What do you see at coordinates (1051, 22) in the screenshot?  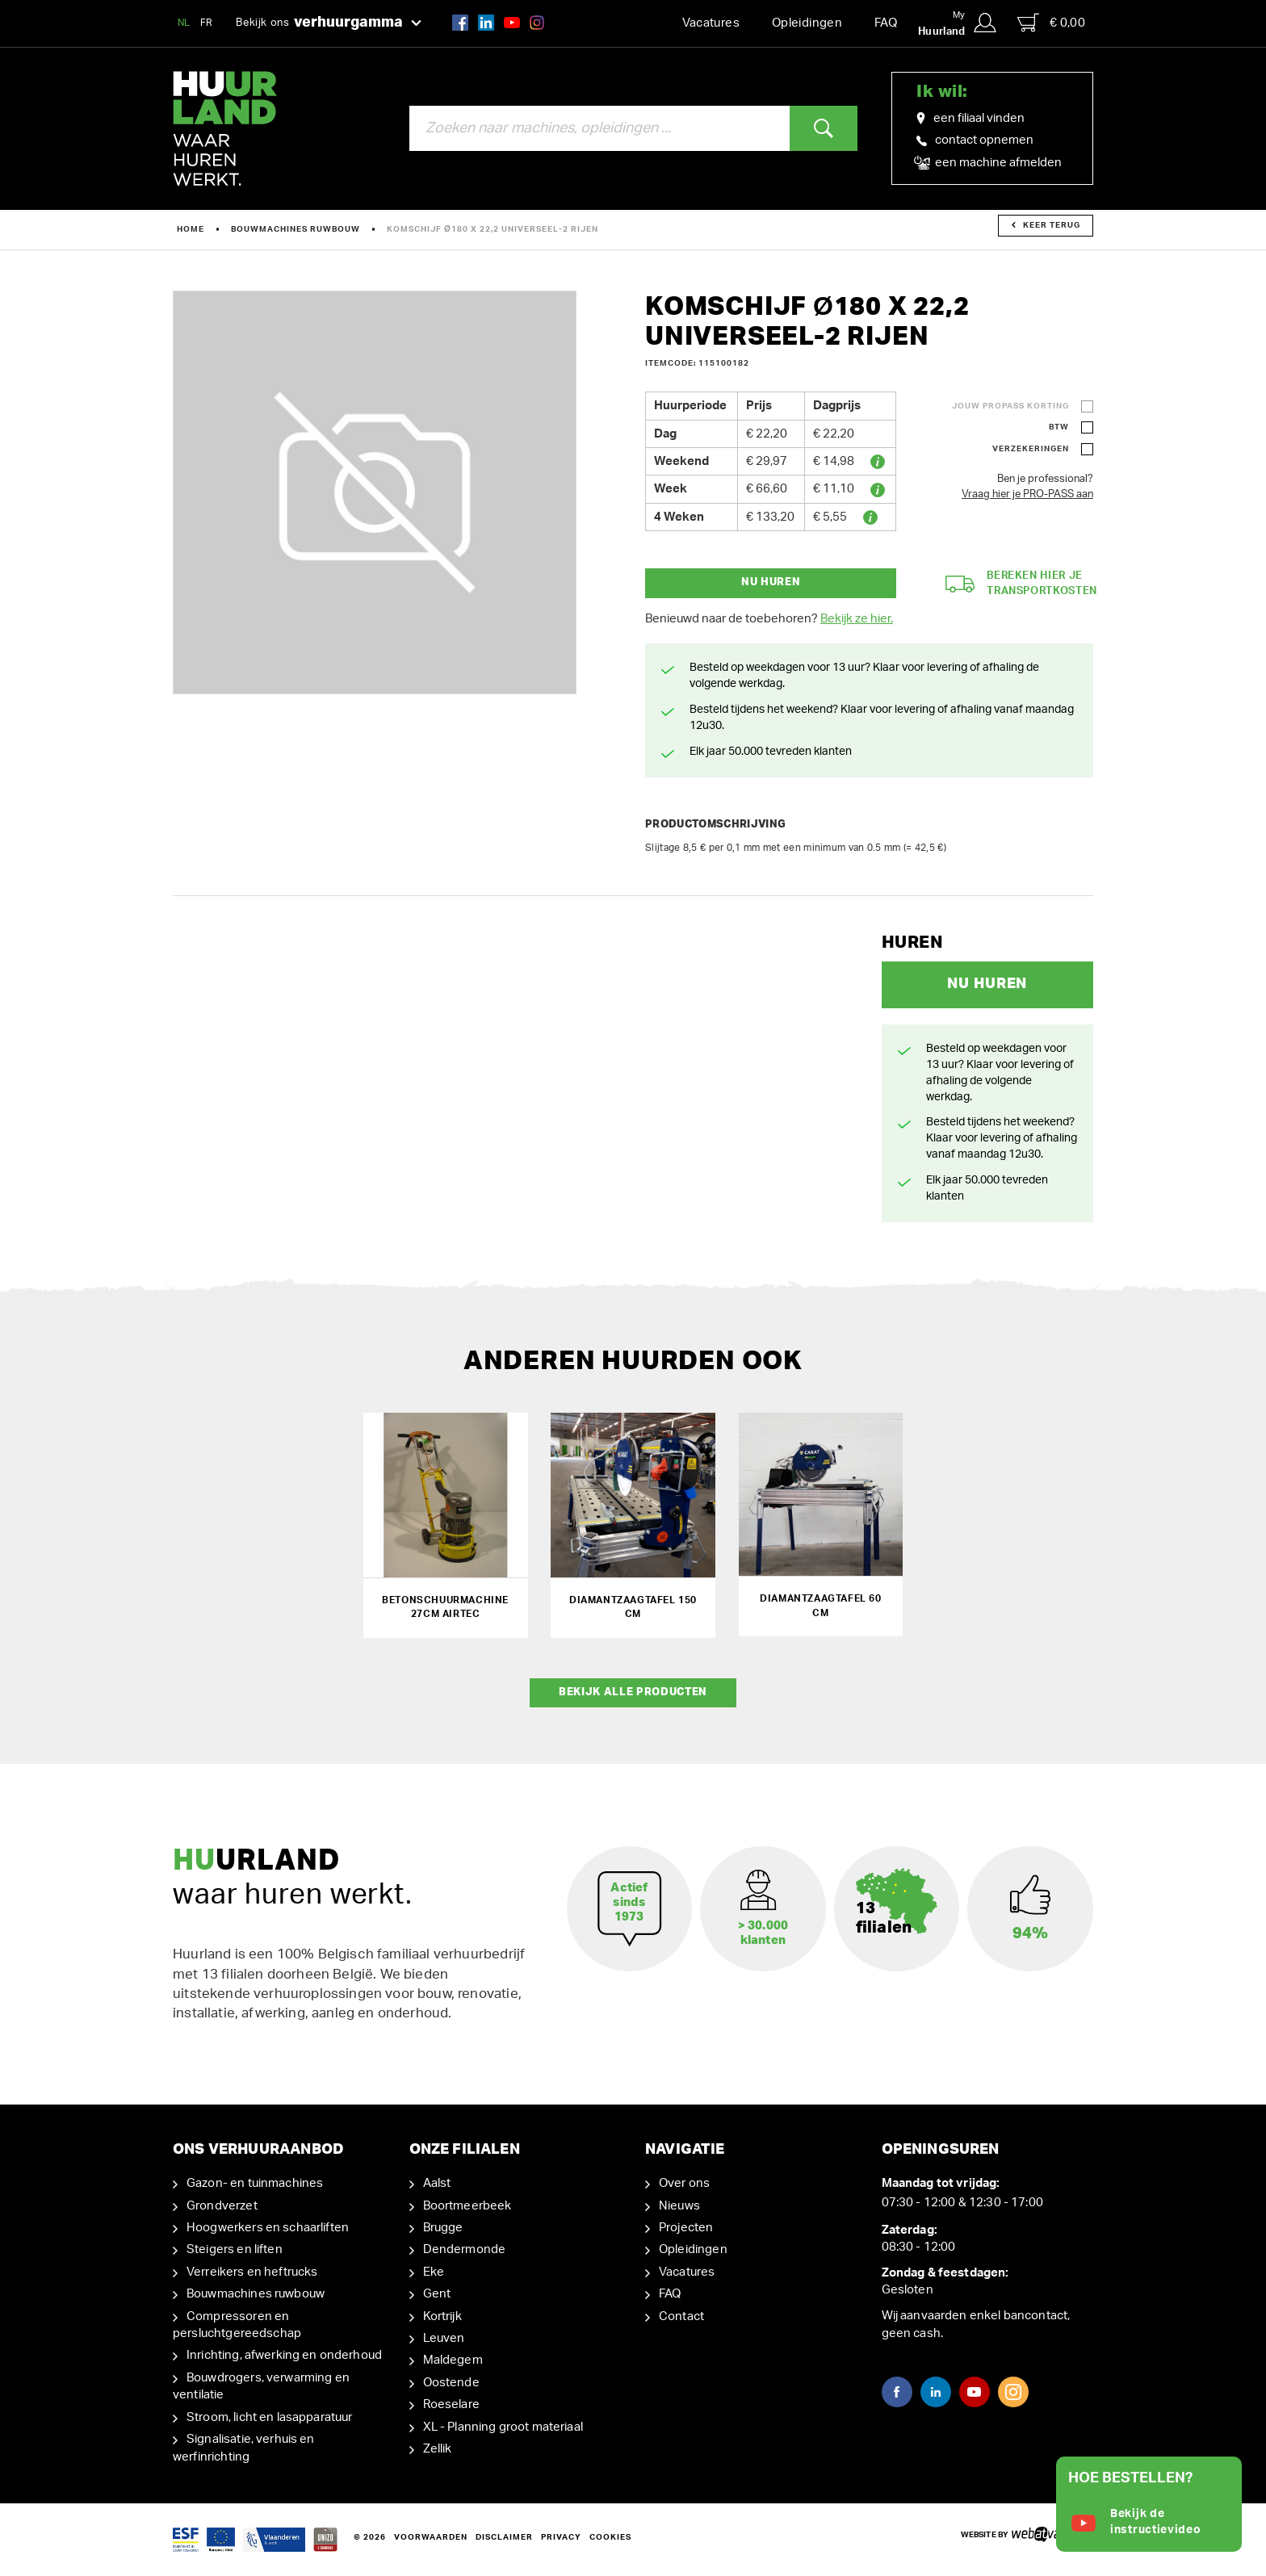 I see `€ 0,00` at bounding box center [1051, 22].